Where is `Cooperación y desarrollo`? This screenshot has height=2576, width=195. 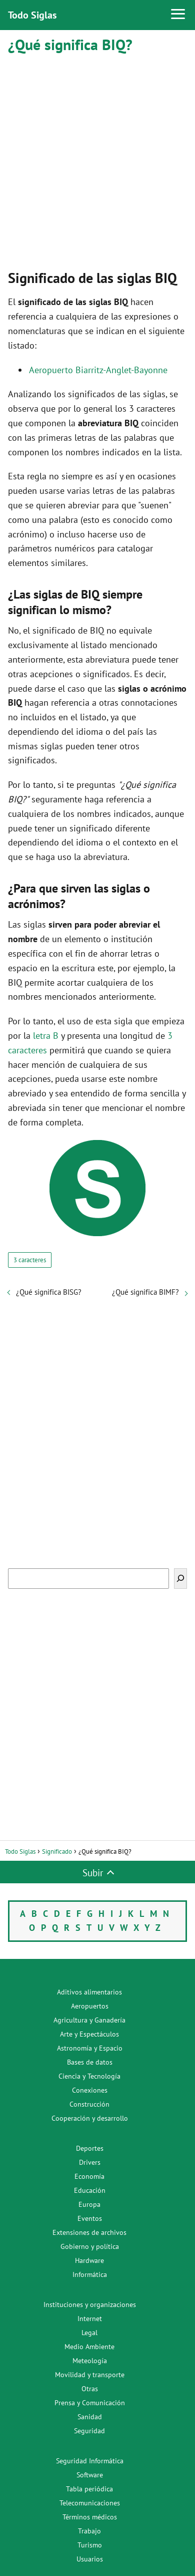 Cooperación y desarrollo is located at coordinates (90, 2118).